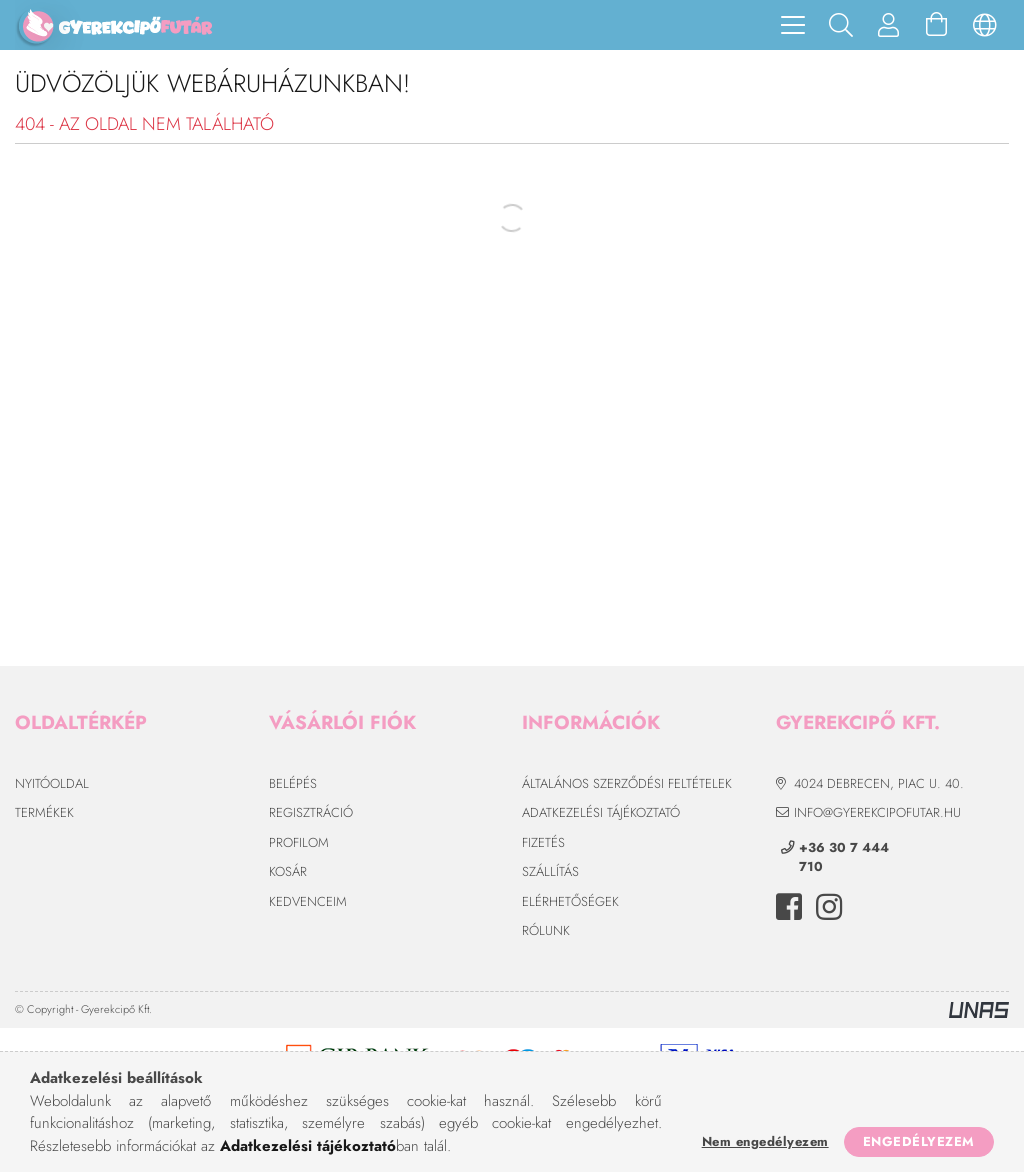 The image size is (1024, 1172). What do you see at coordinates (546, 930) in the screenshot?
I see `Rólunk` at bounding box center [546, 930].